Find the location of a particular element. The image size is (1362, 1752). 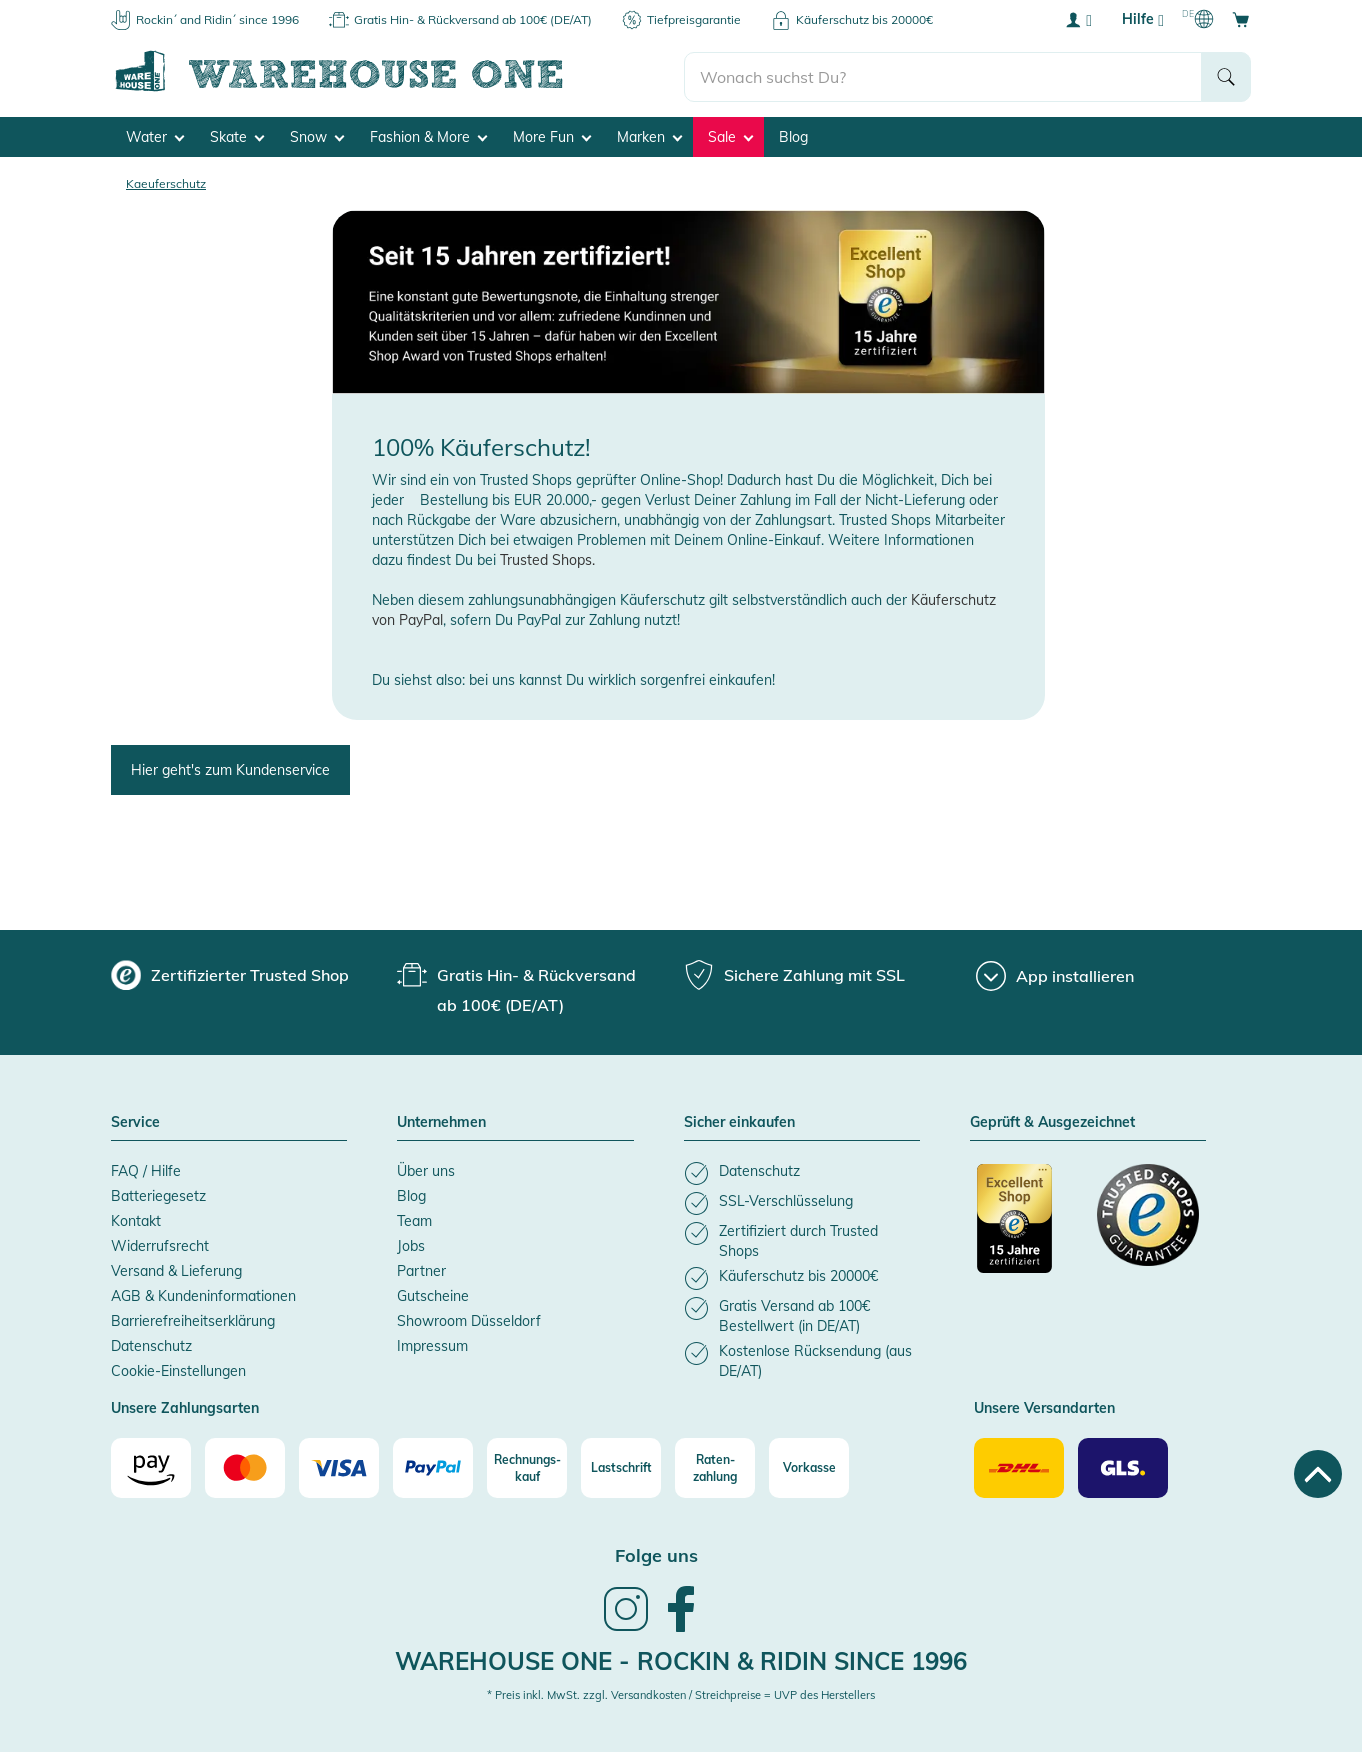

Blog is located at coordinates (793, 136).